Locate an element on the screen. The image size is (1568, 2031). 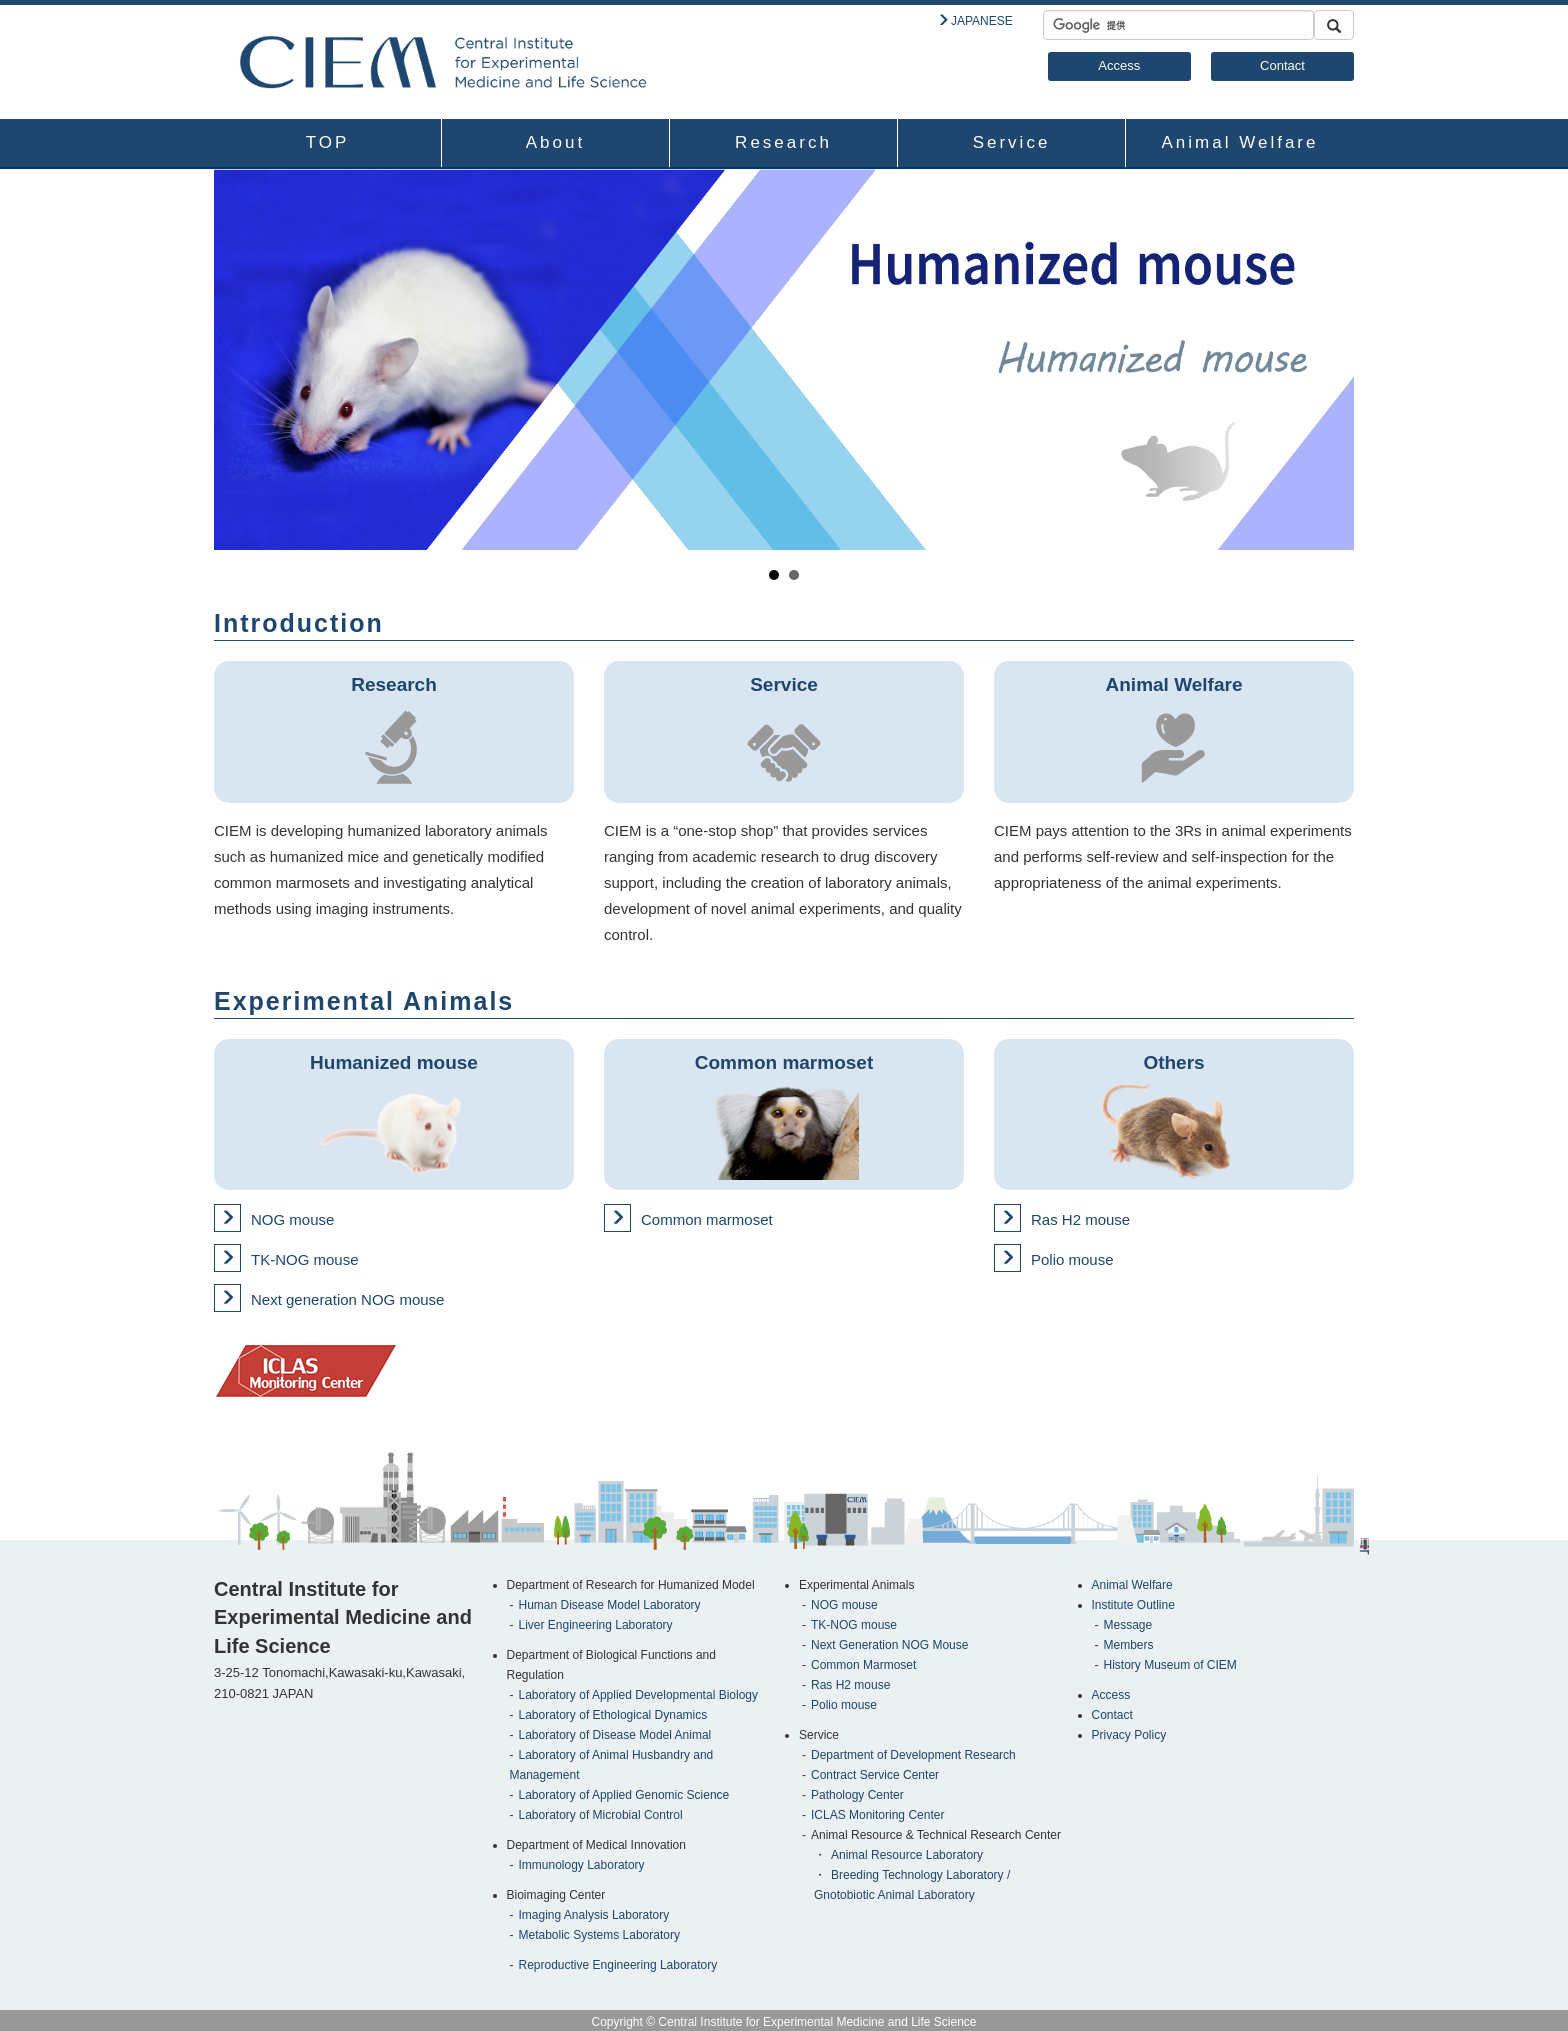
Imaging Analysis Laboratory is located at coordinates (594, 1915).